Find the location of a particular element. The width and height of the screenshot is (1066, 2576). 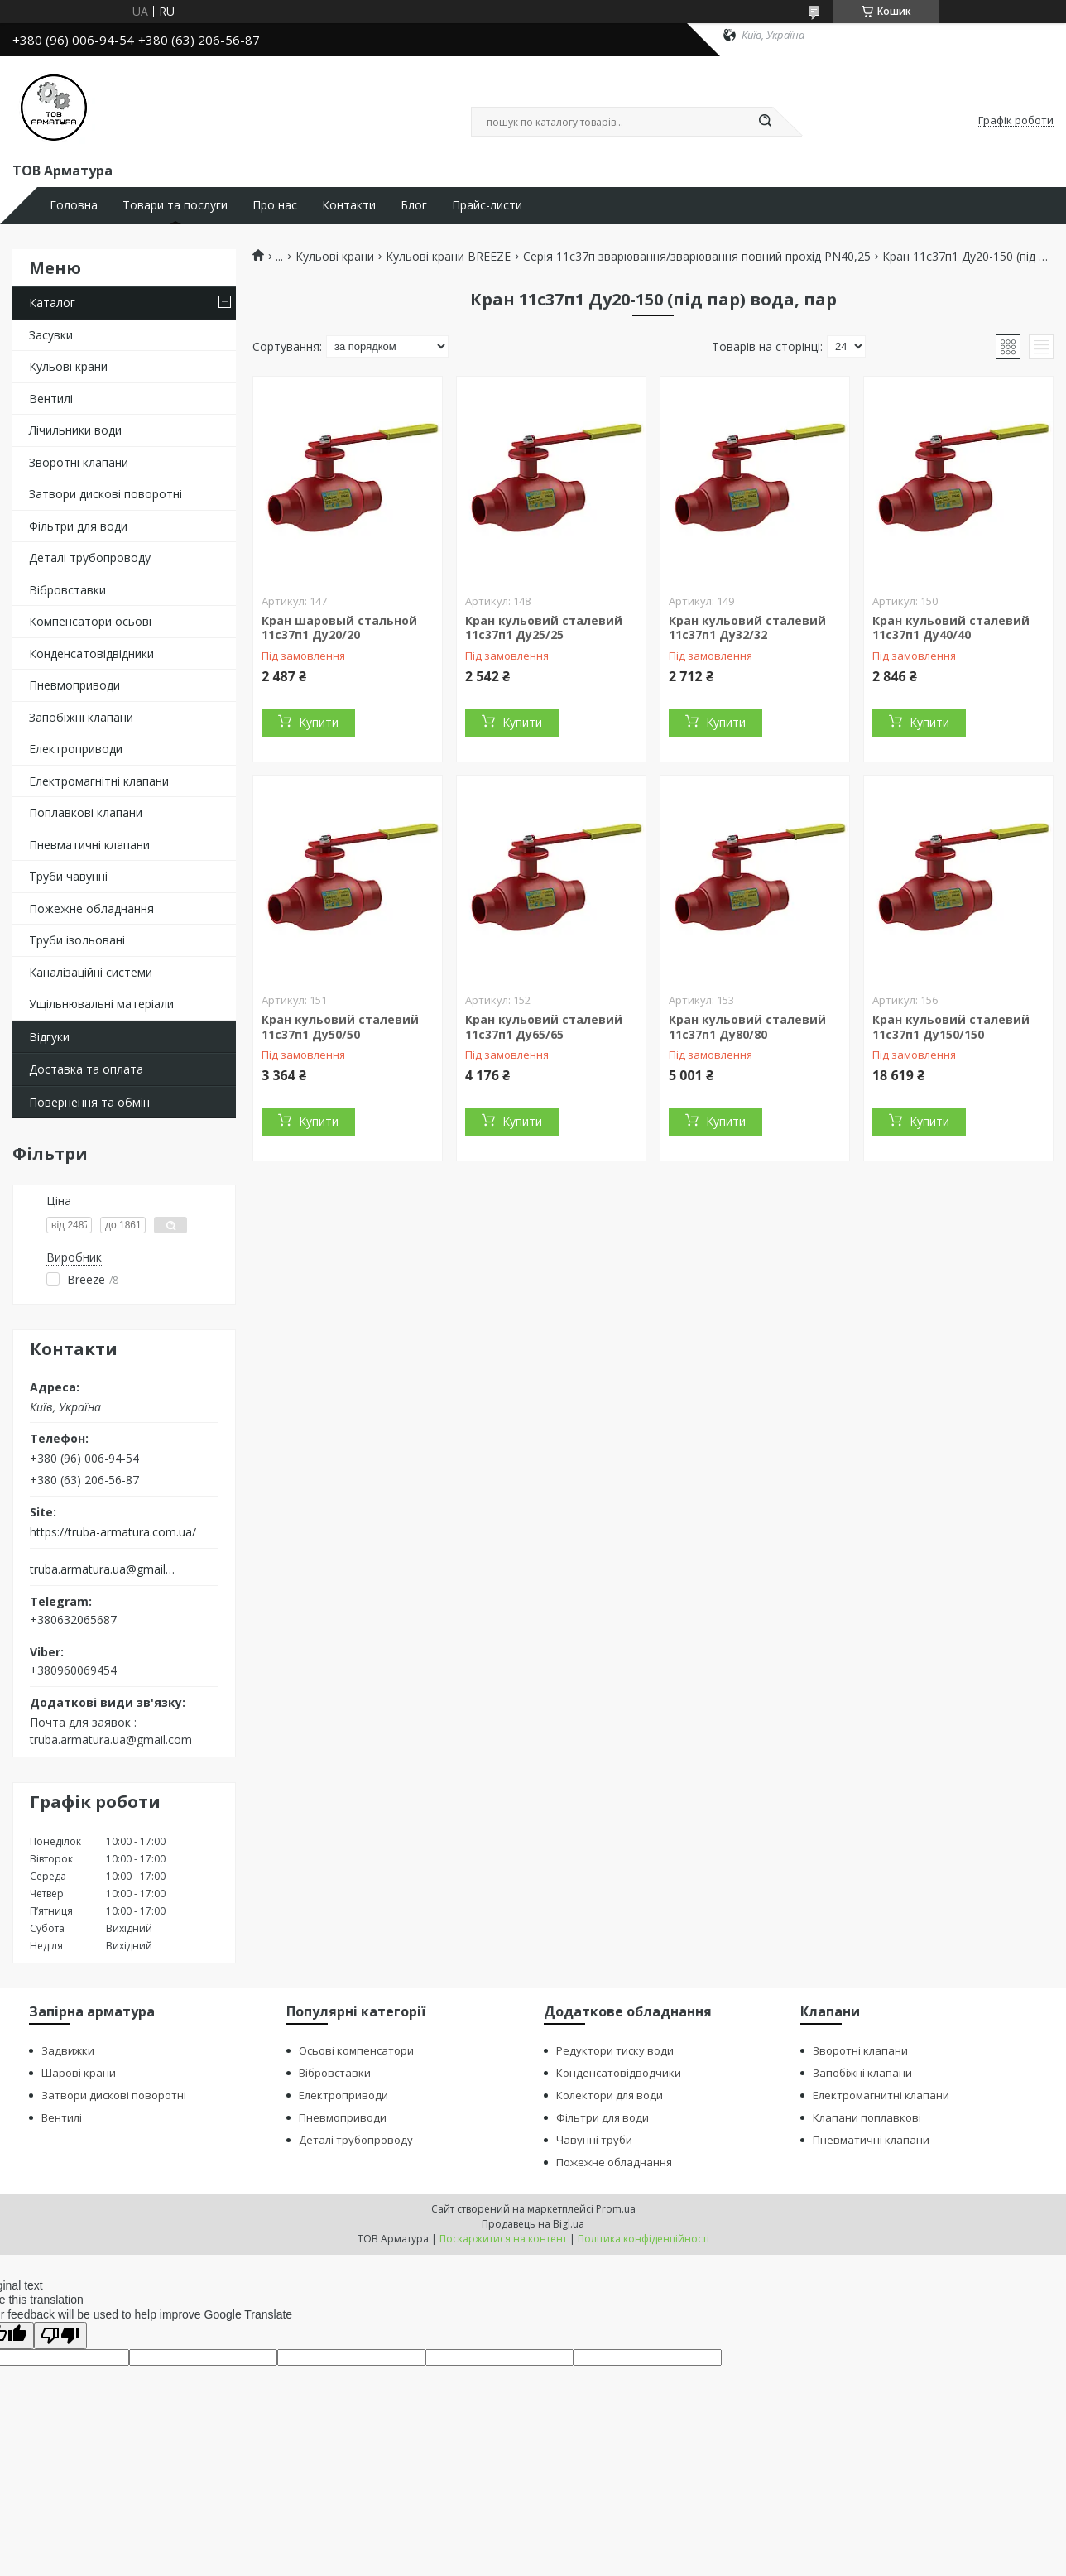

Купити is located at coordinates (319, 722).